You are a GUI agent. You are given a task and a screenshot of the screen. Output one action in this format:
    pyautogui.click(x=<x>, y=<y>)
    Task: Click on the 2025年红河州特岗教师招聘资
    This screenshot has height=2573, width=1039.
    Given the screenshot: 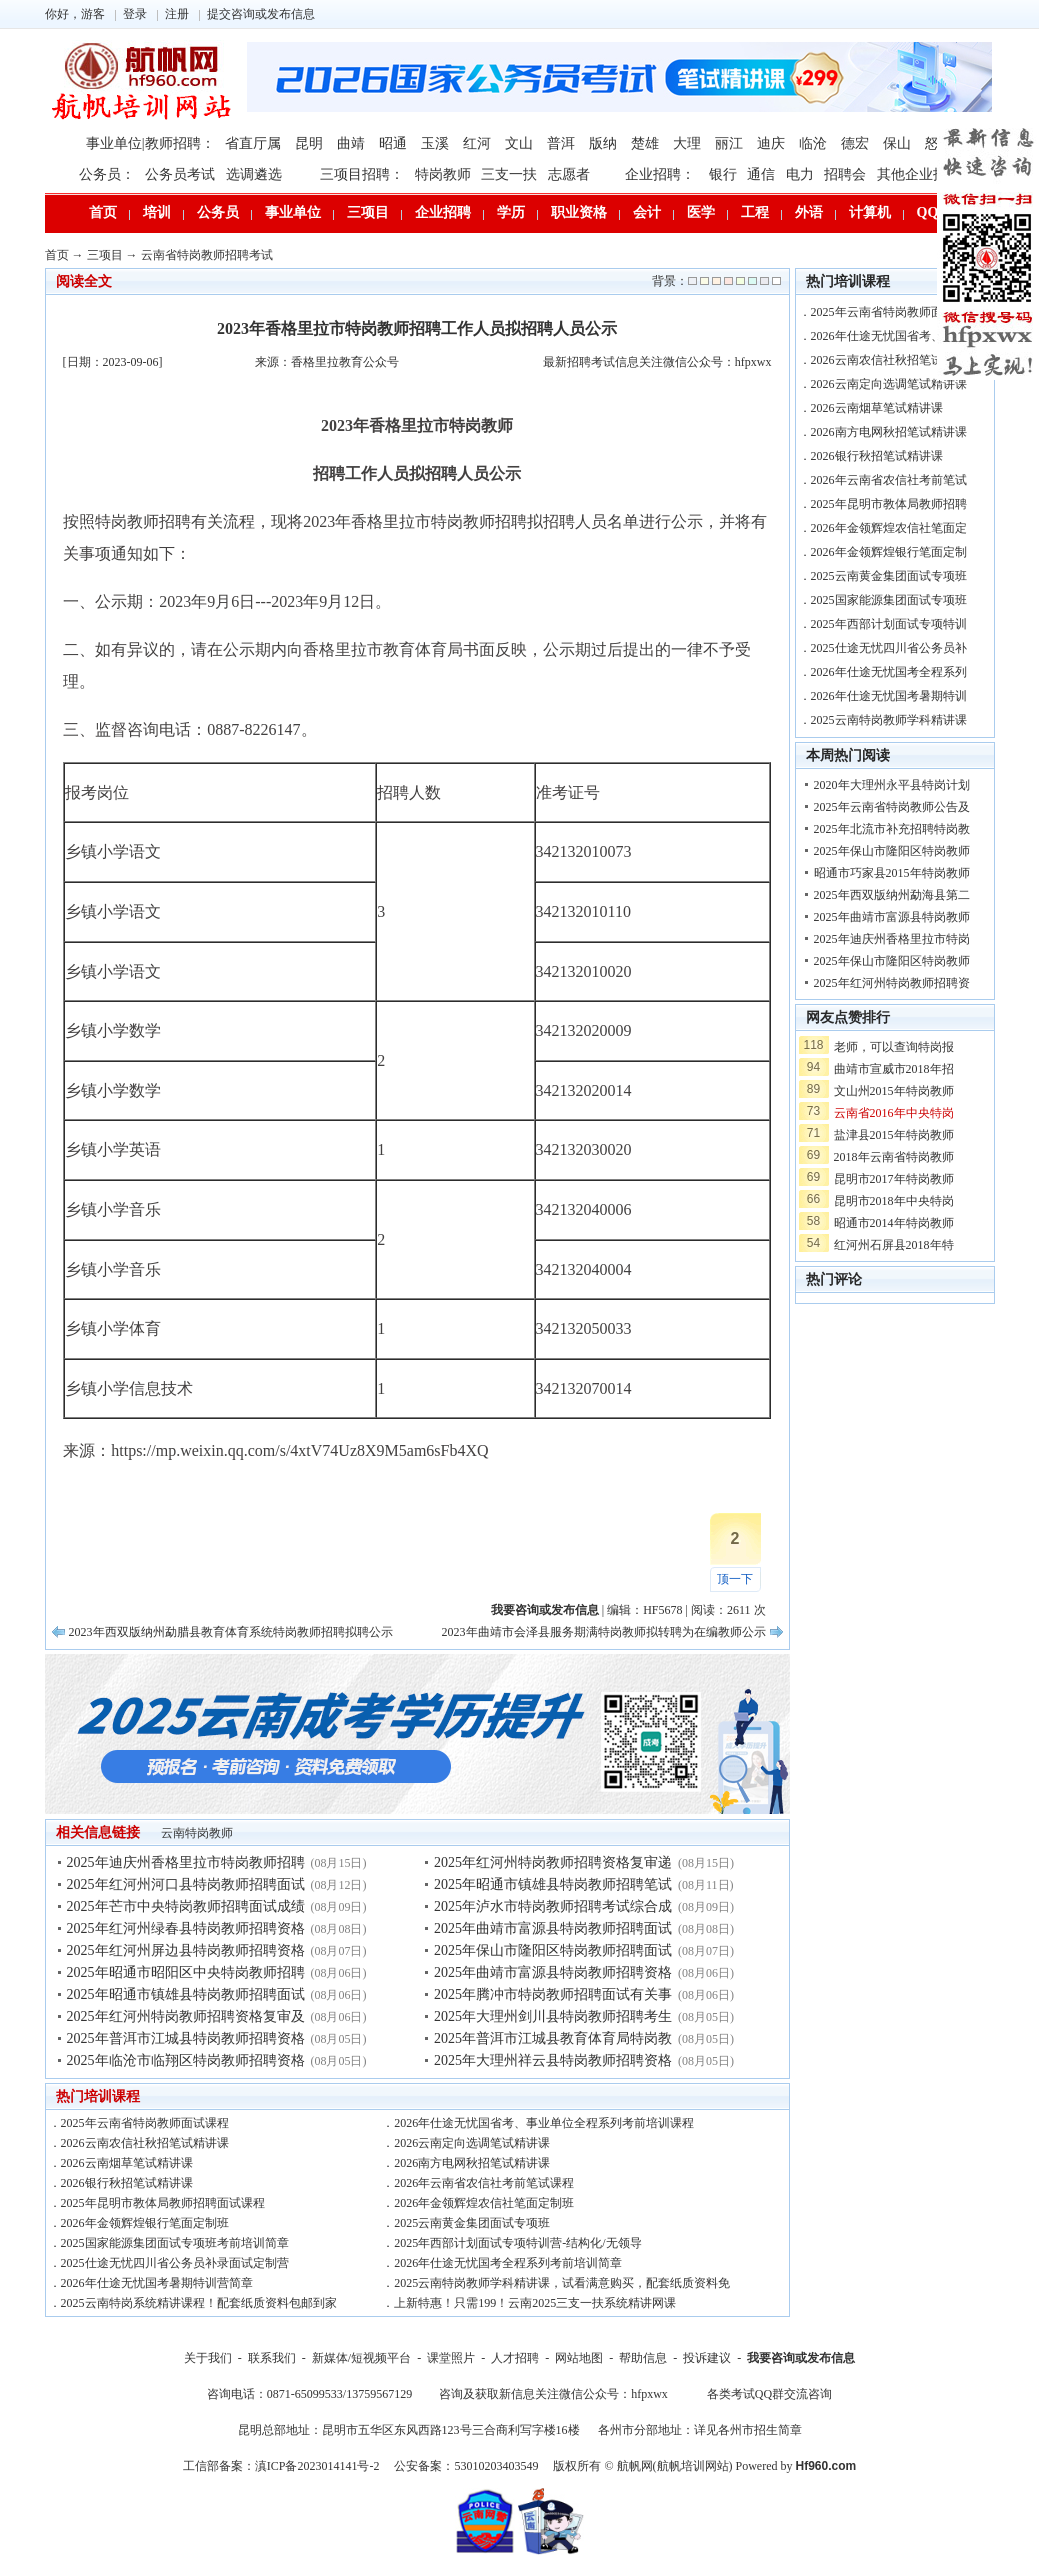 What is the action you would take?
    pyautogui.click(x=892, y=983)
    